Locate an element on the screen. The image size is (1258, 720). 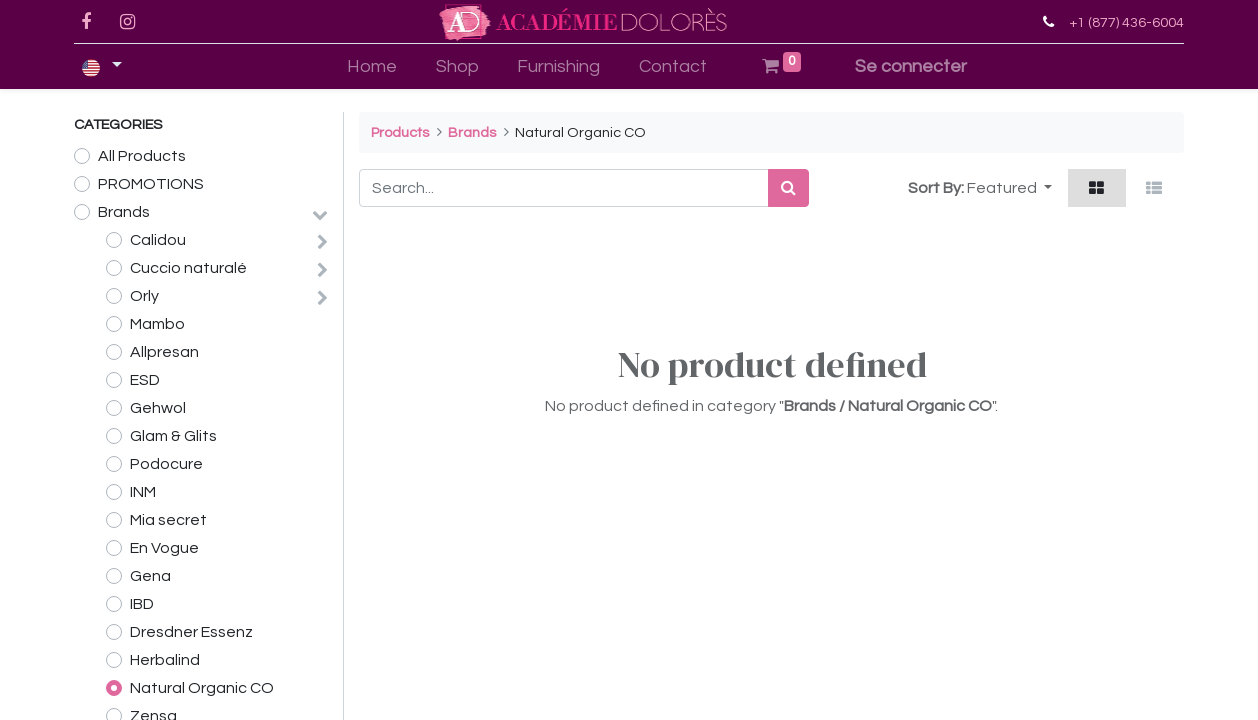
Cuccio naturalé is located at coordinates (188, 268).